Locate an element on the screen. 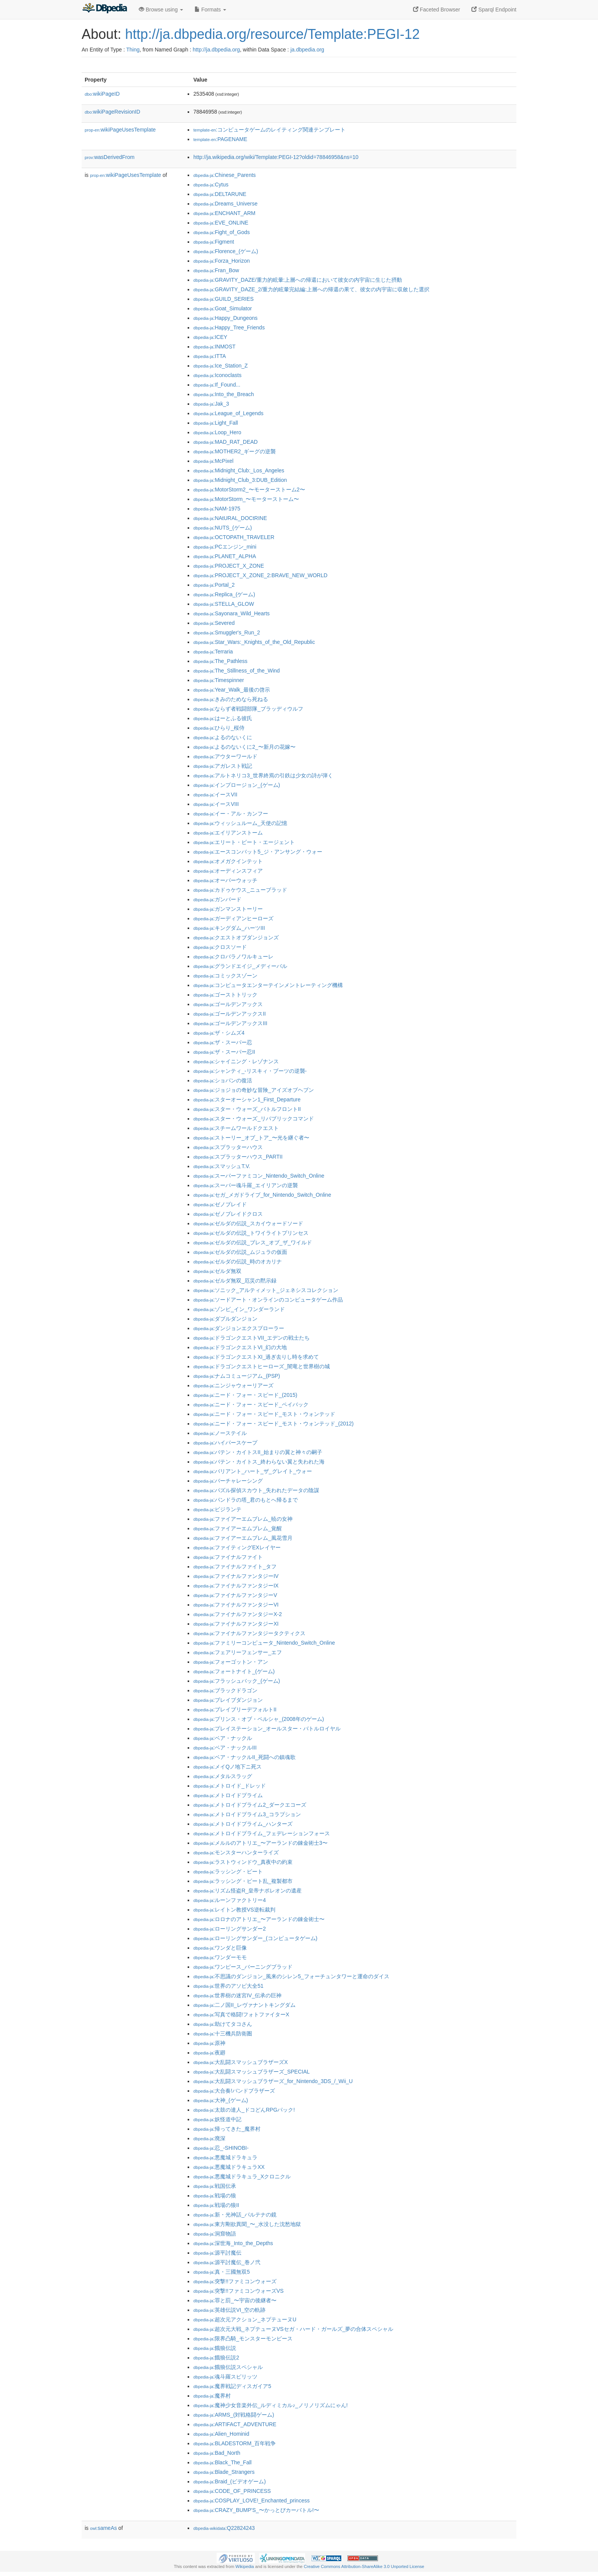 Image resolution: width=598 pixels, height=2576 pixels. :ゼルダの伝説_ムジュラの仮面 is located at coordinates (240, 1252).